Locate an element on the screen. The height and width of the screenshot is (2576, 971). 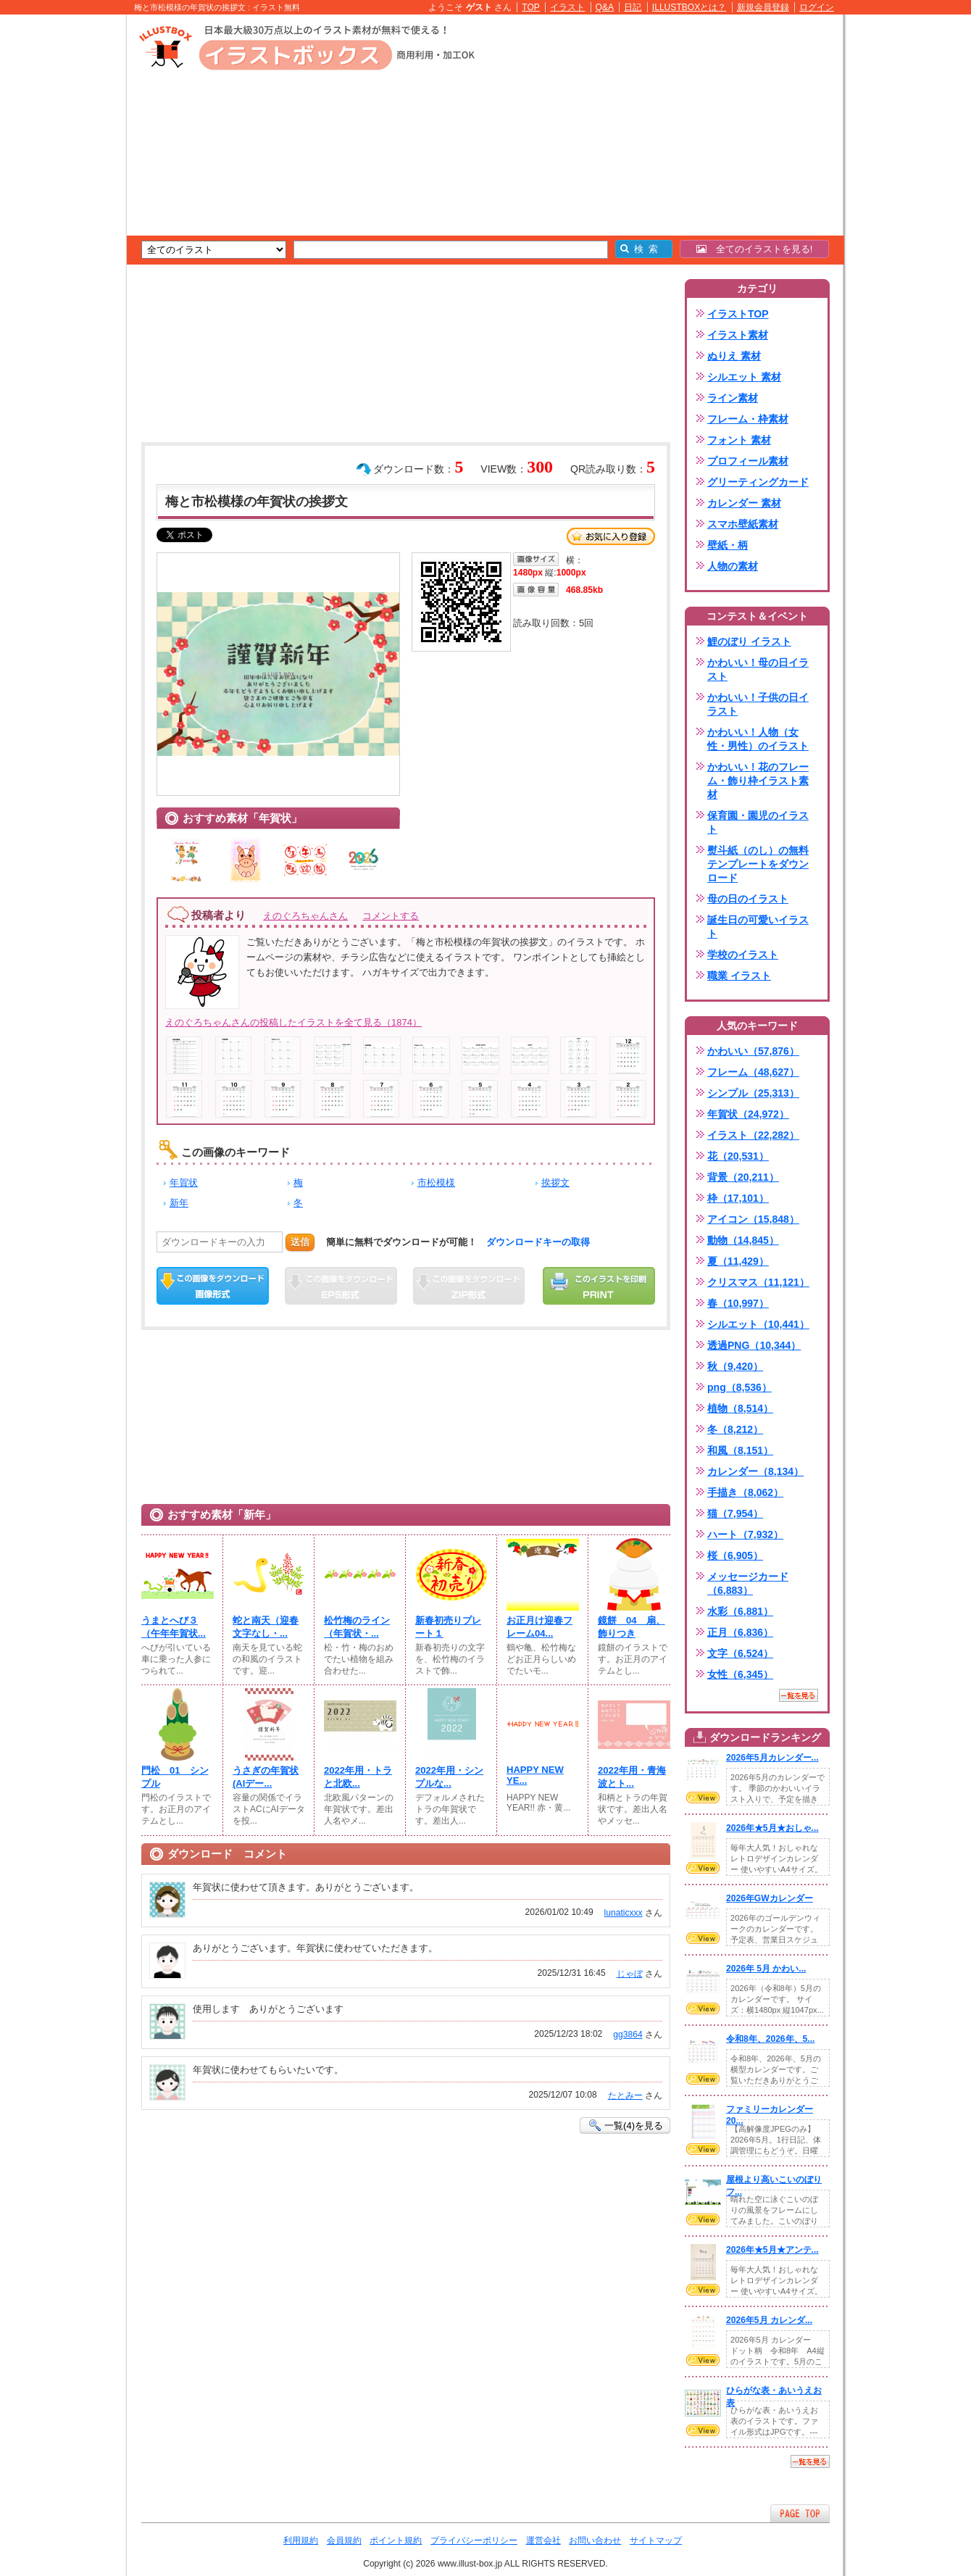
クリスマス（11,121） is located at coordinates (758, 1282).